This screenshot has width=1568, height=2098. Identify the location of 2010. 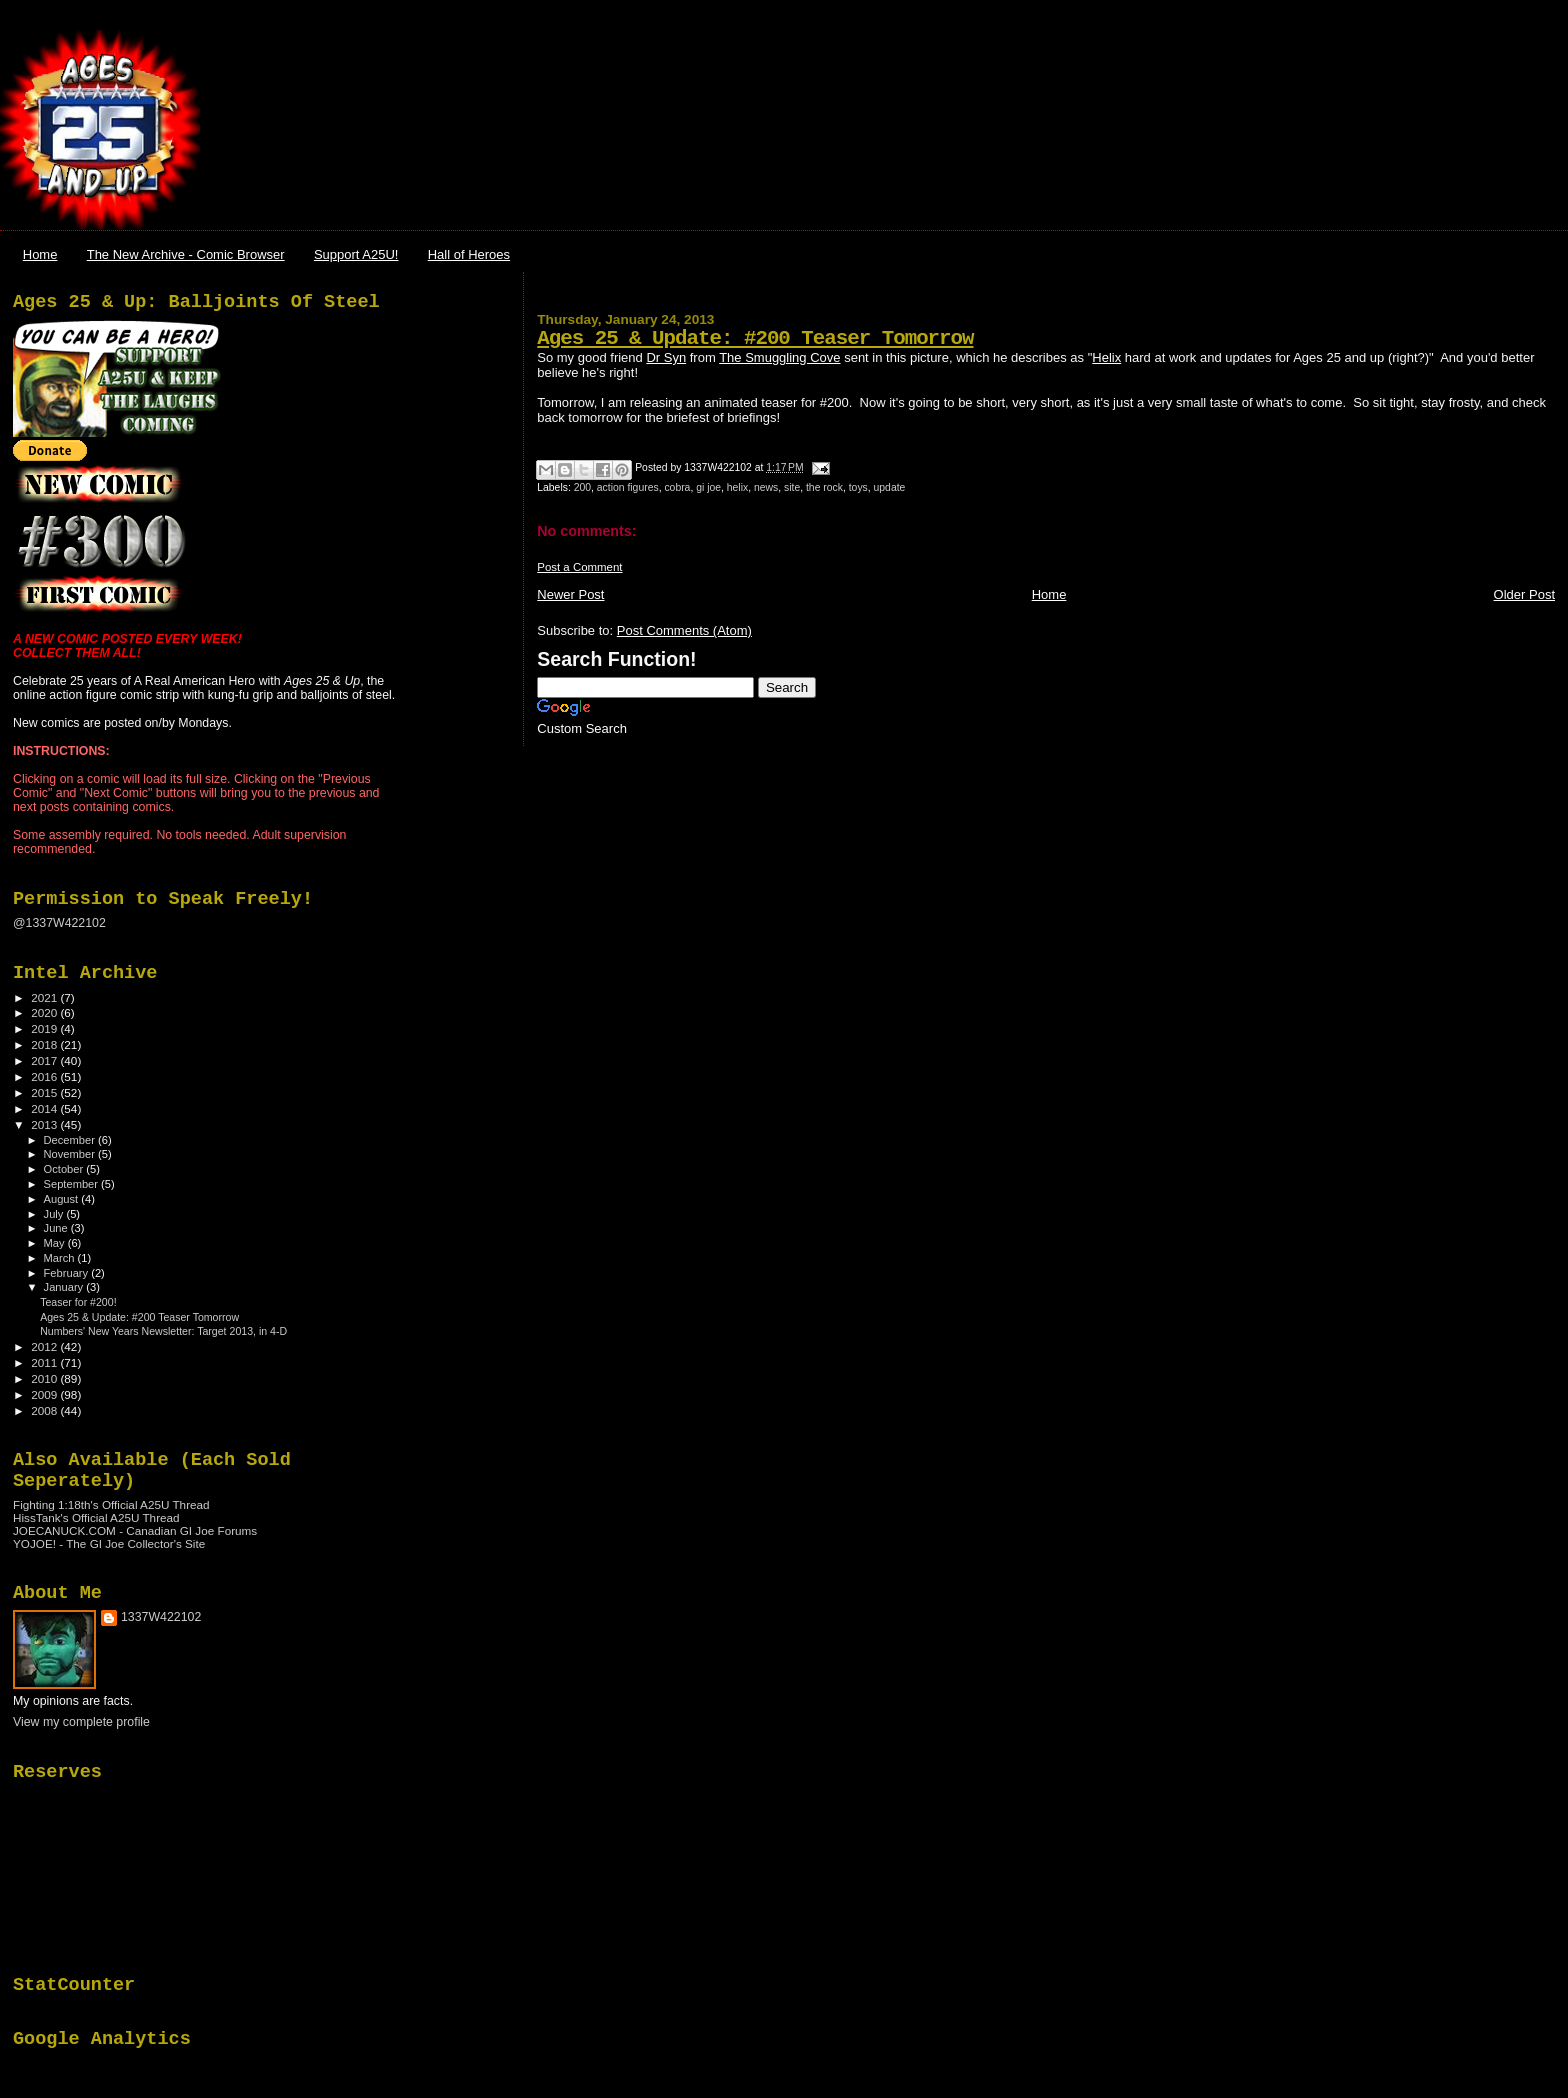
(45, 1378).